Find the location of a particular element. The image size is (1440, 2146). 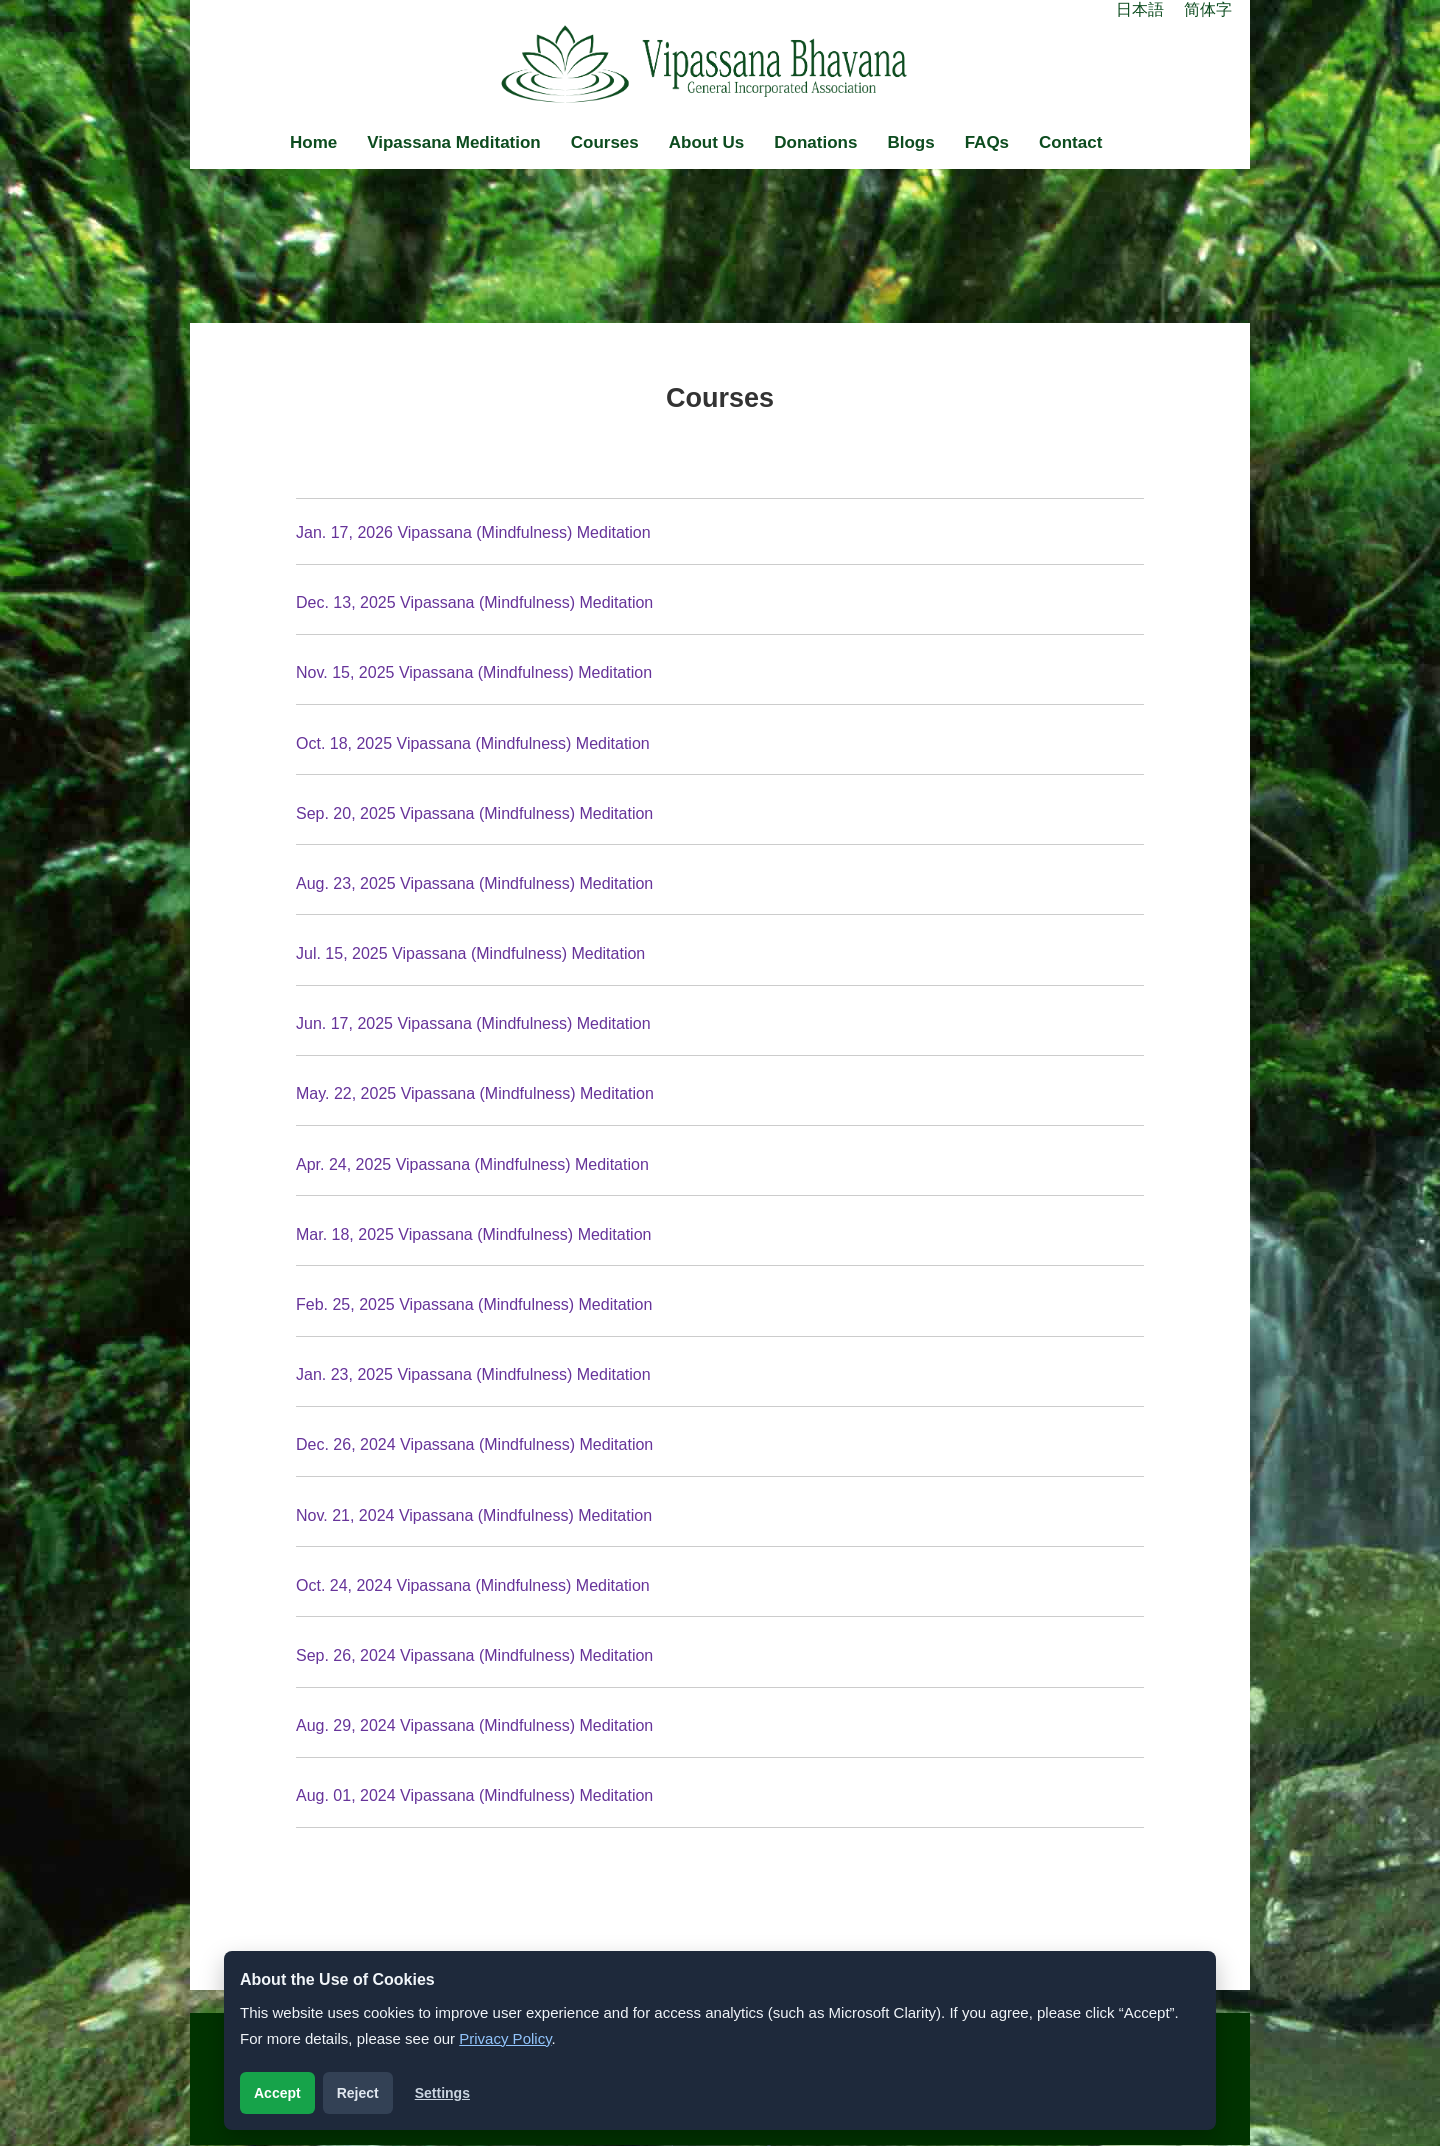

Courses is located at coordinates (605, 142).